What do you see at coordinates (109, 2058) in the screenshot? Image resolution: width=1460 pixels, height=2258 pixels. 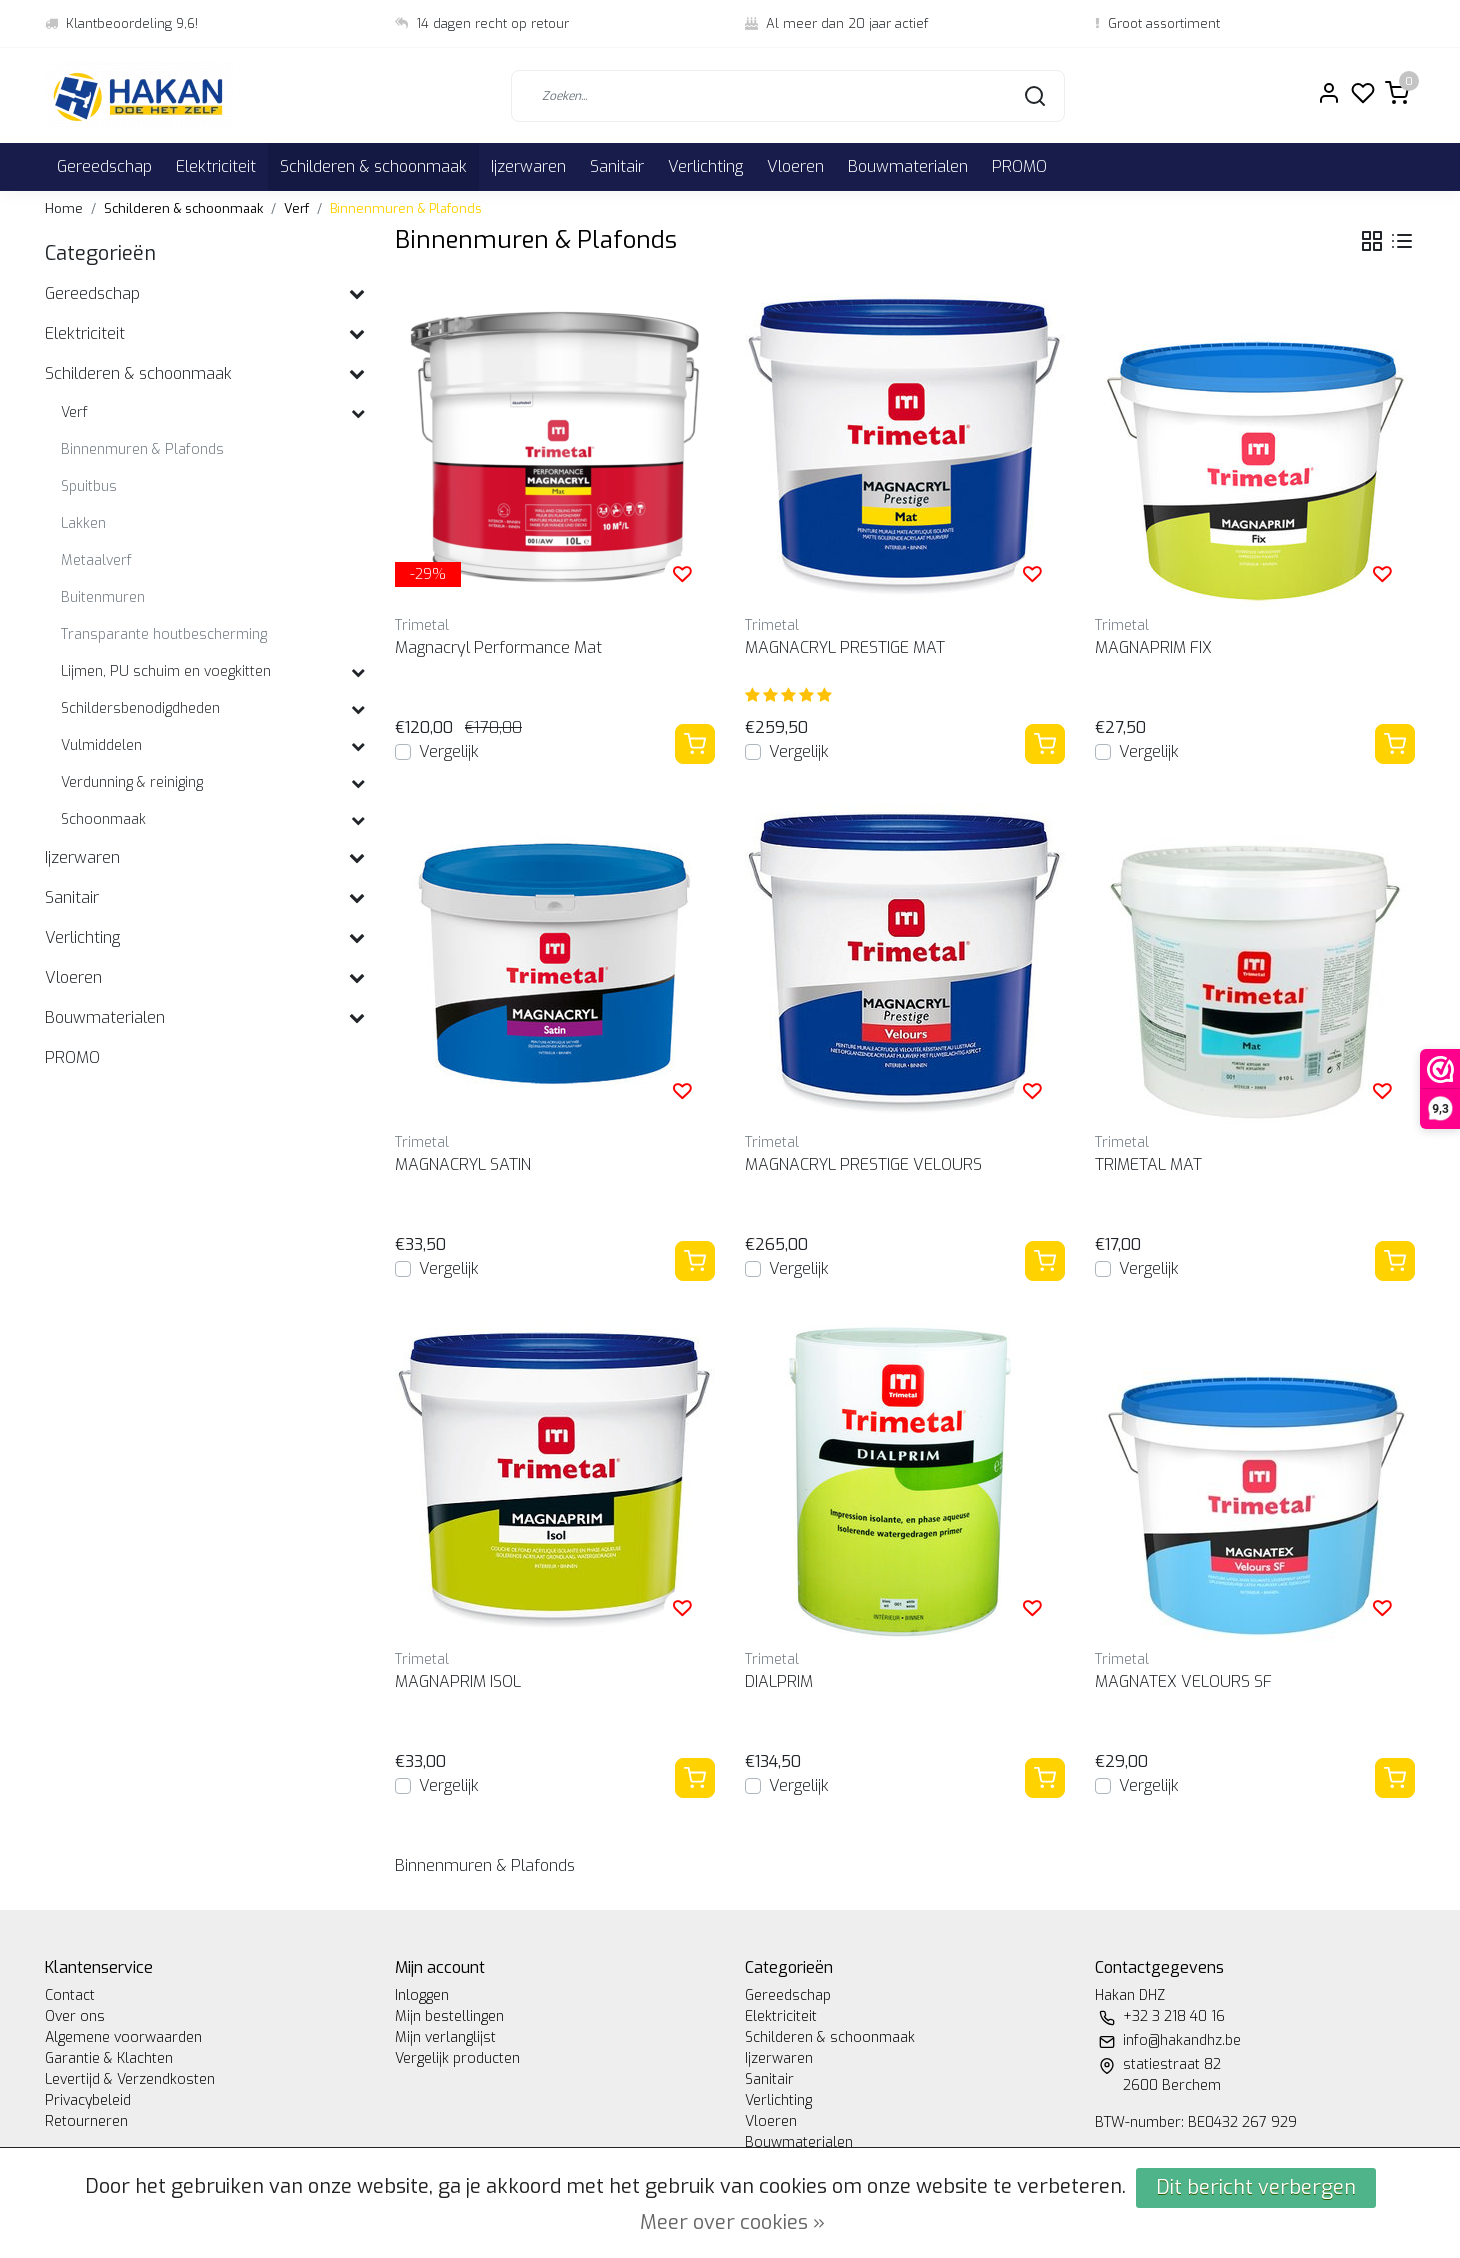 I see `Garantie & Klachten` at bounding box center [109, 2058].